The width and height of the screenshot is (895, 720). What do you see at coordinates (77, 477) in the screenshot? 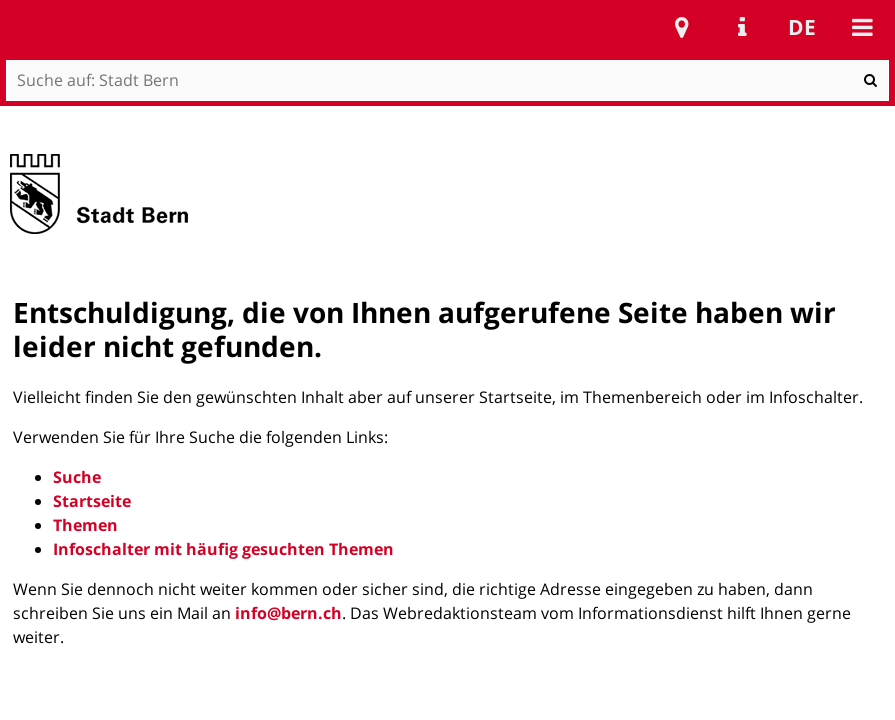
I see `Suche` at bounding box center [77, 477].